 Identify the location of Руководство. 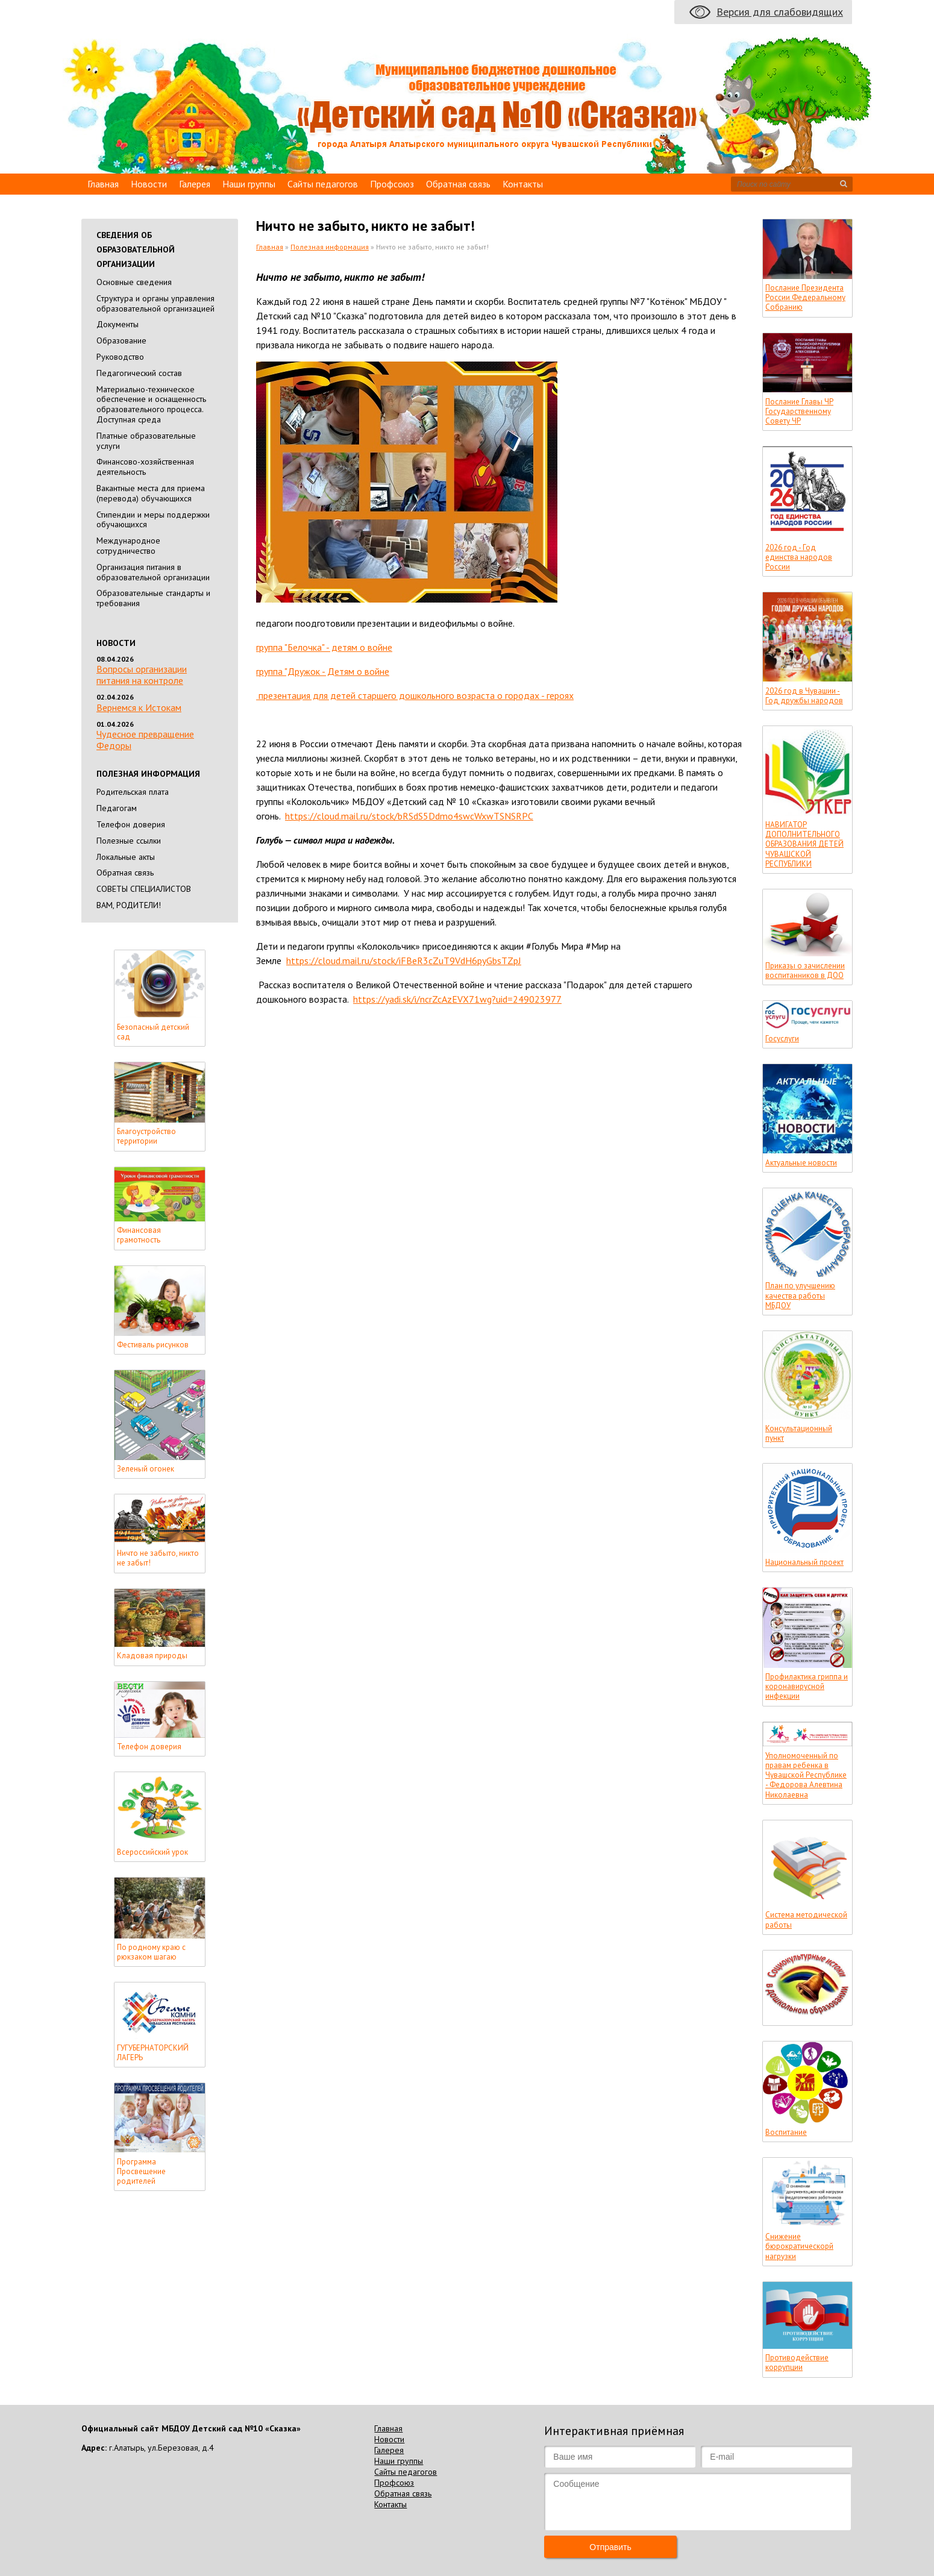
(120, 356).